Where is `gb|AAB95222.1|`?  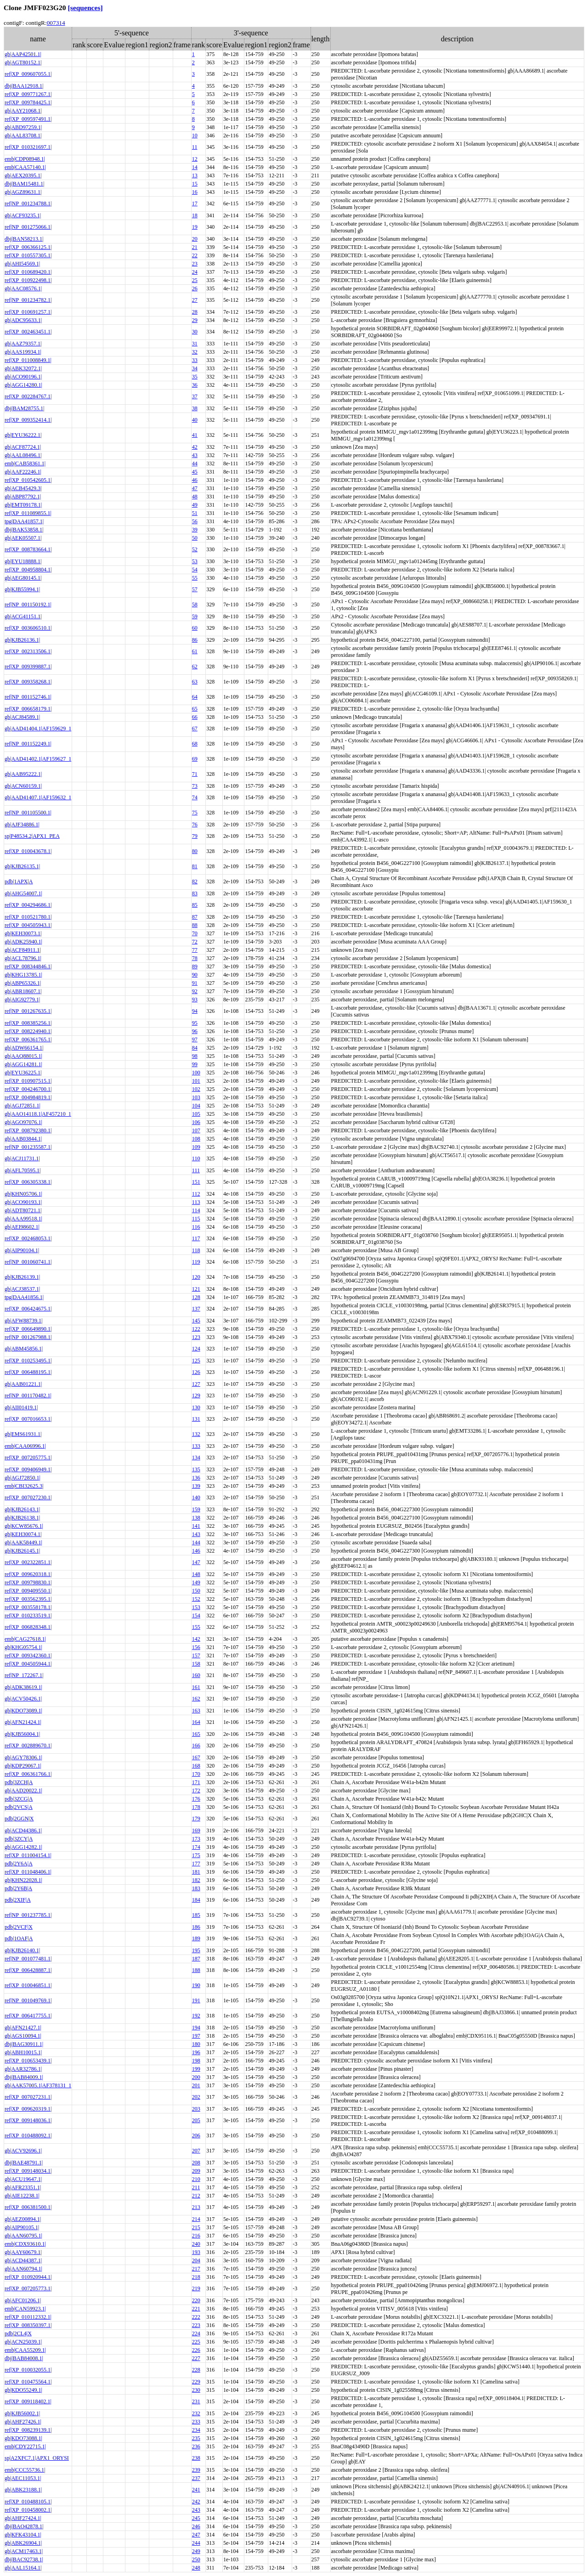 gb|AAB95222.1| is located at coordinates (23, 774).